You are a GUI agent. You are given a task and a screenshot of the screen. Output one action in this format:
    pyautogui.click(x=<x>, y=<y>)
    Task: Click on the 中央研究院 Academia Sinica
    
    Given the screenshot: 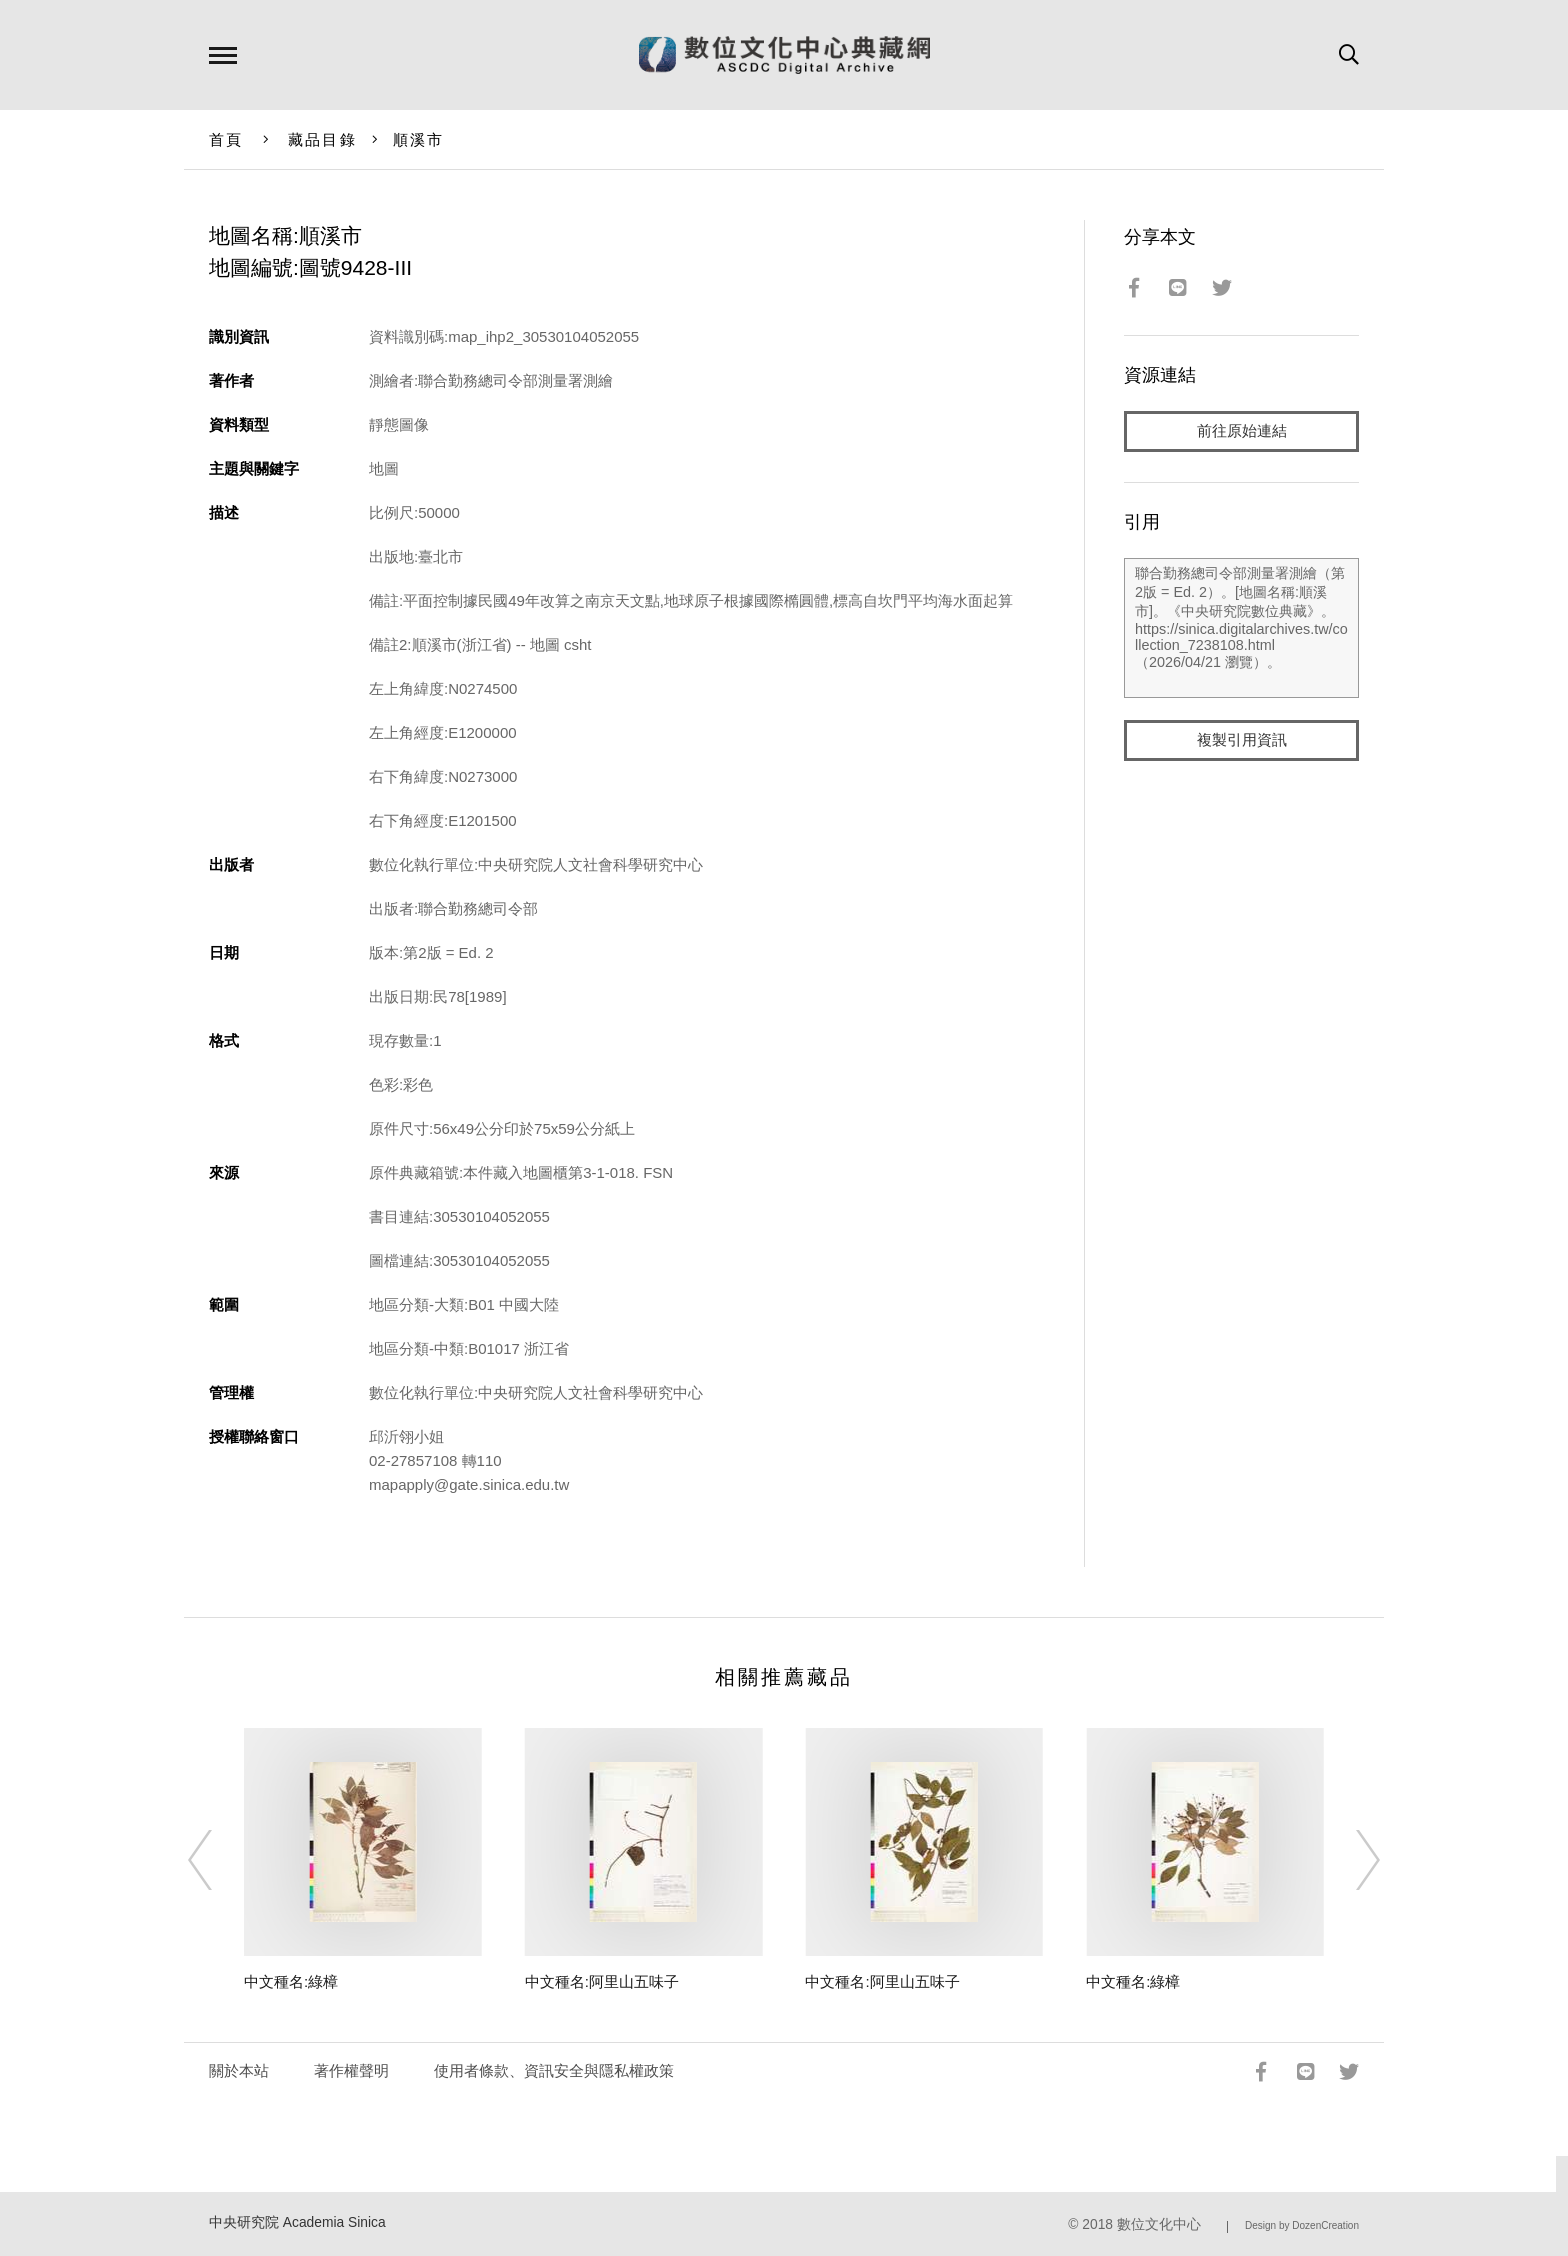 What is the action you would take?
    pyautogui.click(x=297, y=2222)
    